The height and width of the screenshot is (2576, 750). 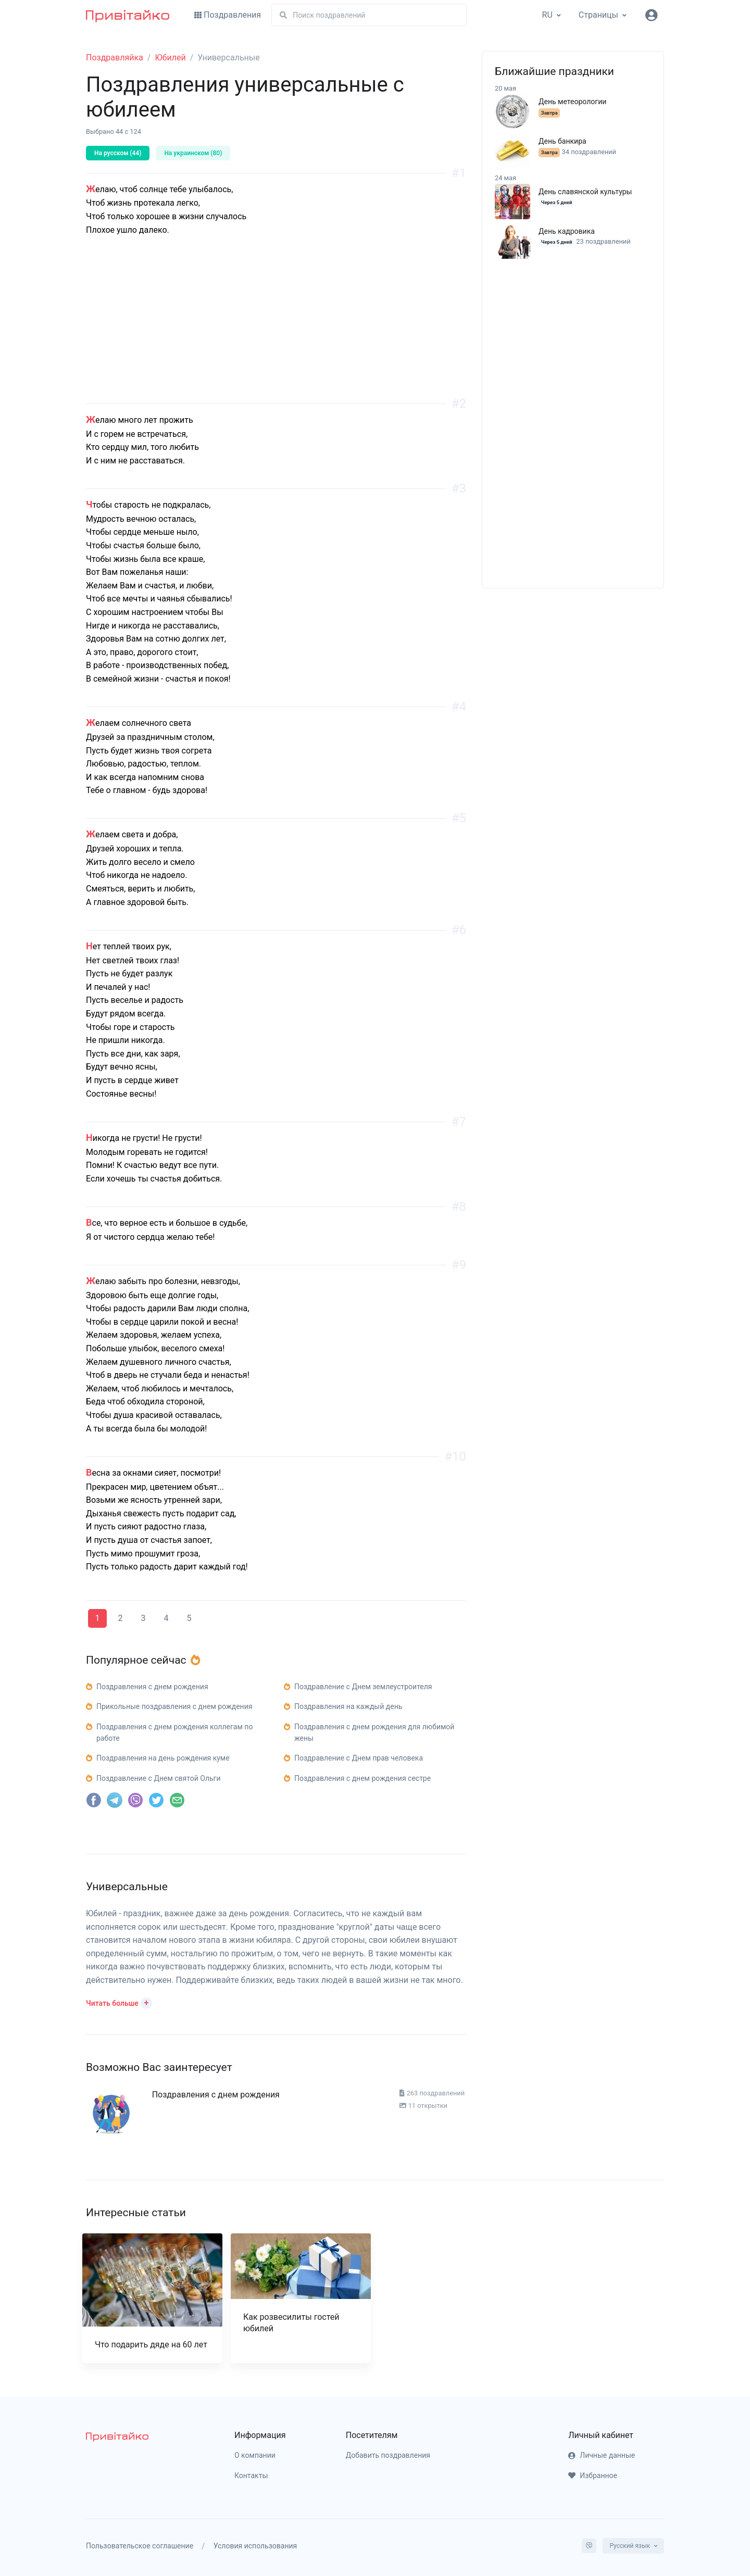 What do you see at coordinates (585, 191) in the screenshot?
I see `День славянской культуры` at bounding box center [585, 191].